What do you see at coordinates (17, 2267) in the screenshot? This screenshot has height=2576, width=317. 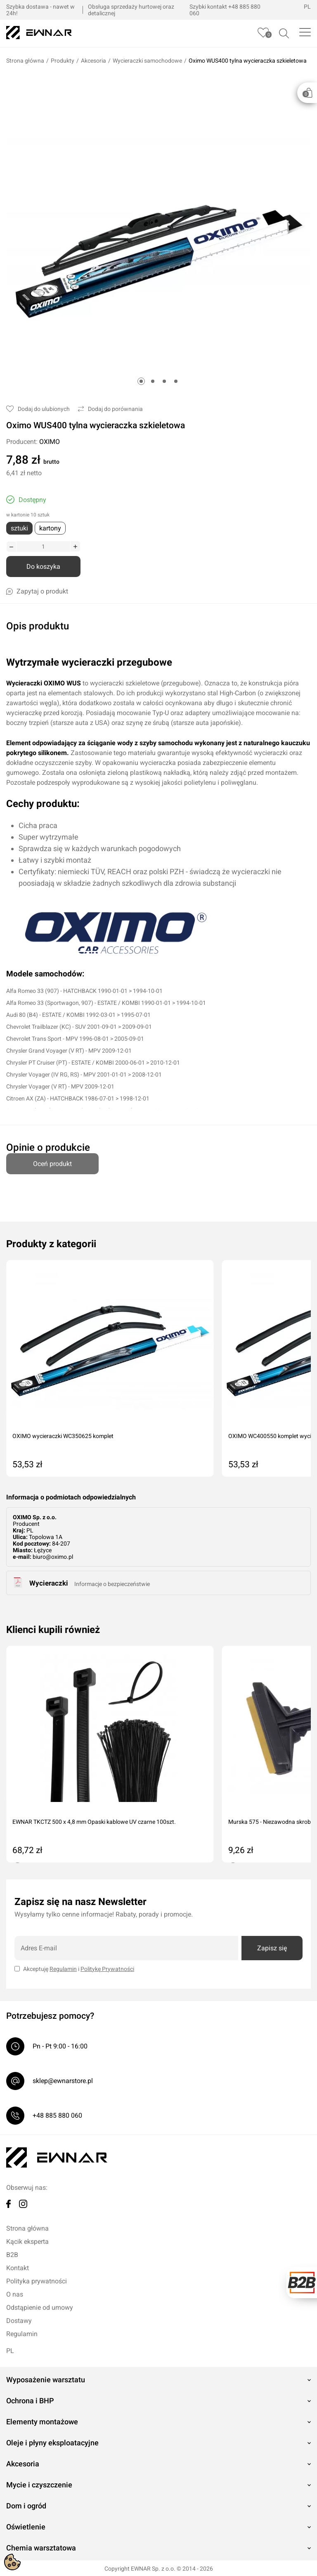 I see `Kontakt` at bounding box center [17, 2267].